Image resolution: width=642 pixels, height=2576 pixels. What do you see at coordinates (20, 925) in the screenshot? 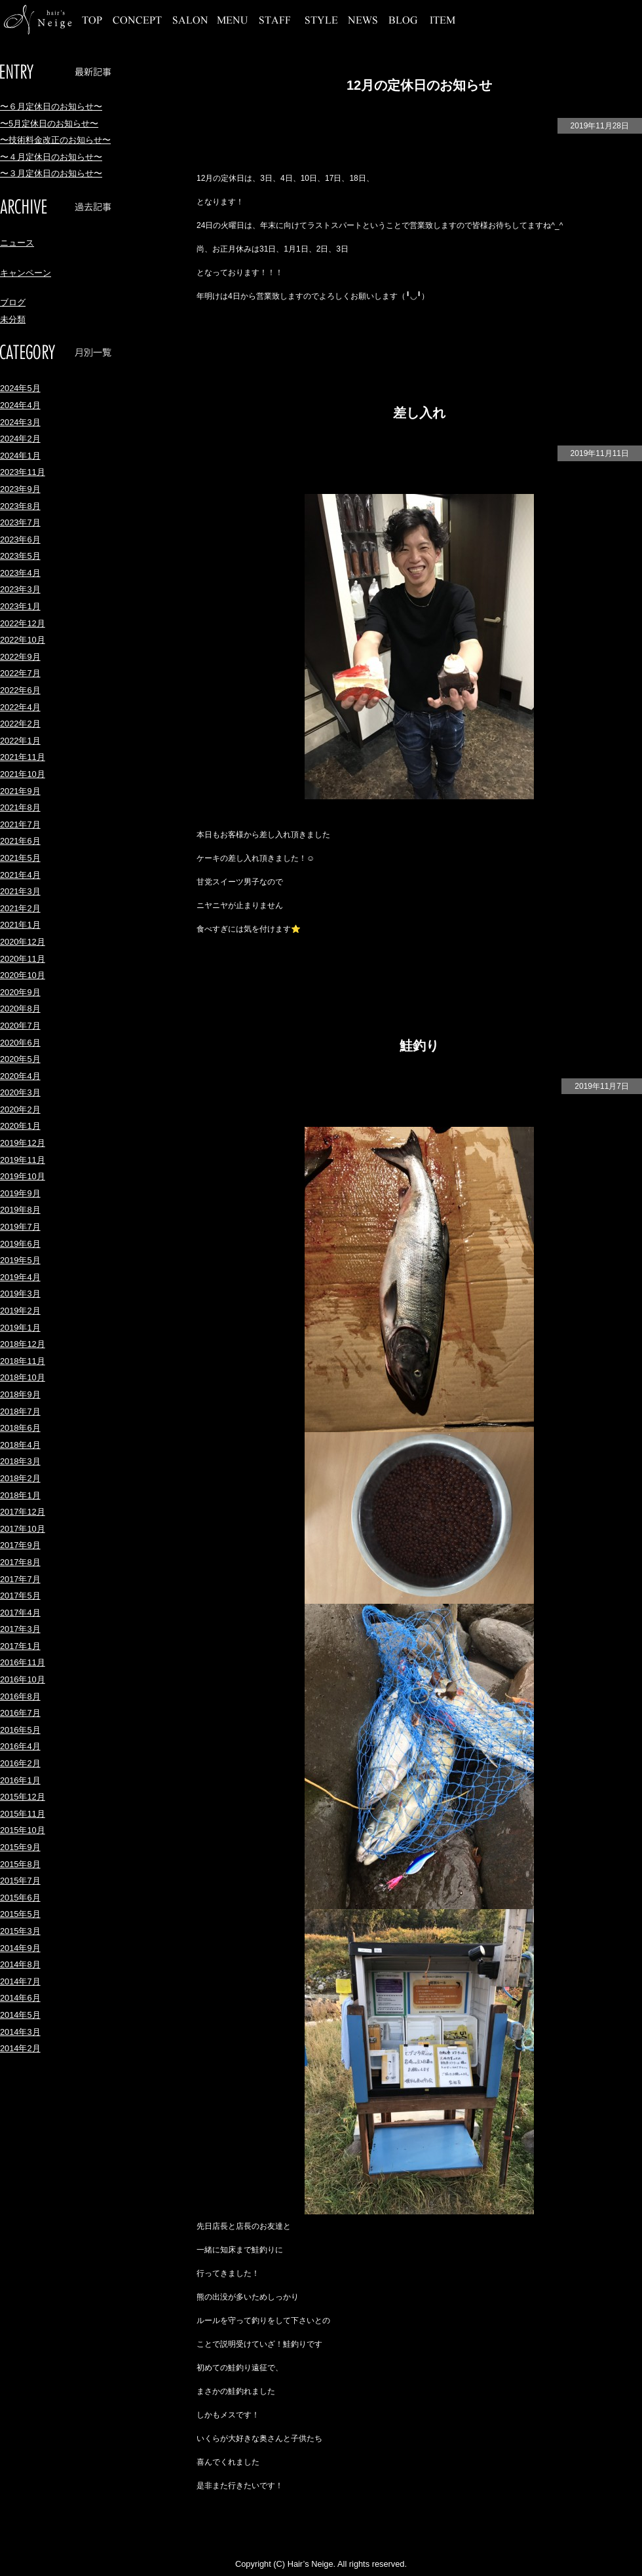
I see `2021年1月` at bounding box center [20, 925].